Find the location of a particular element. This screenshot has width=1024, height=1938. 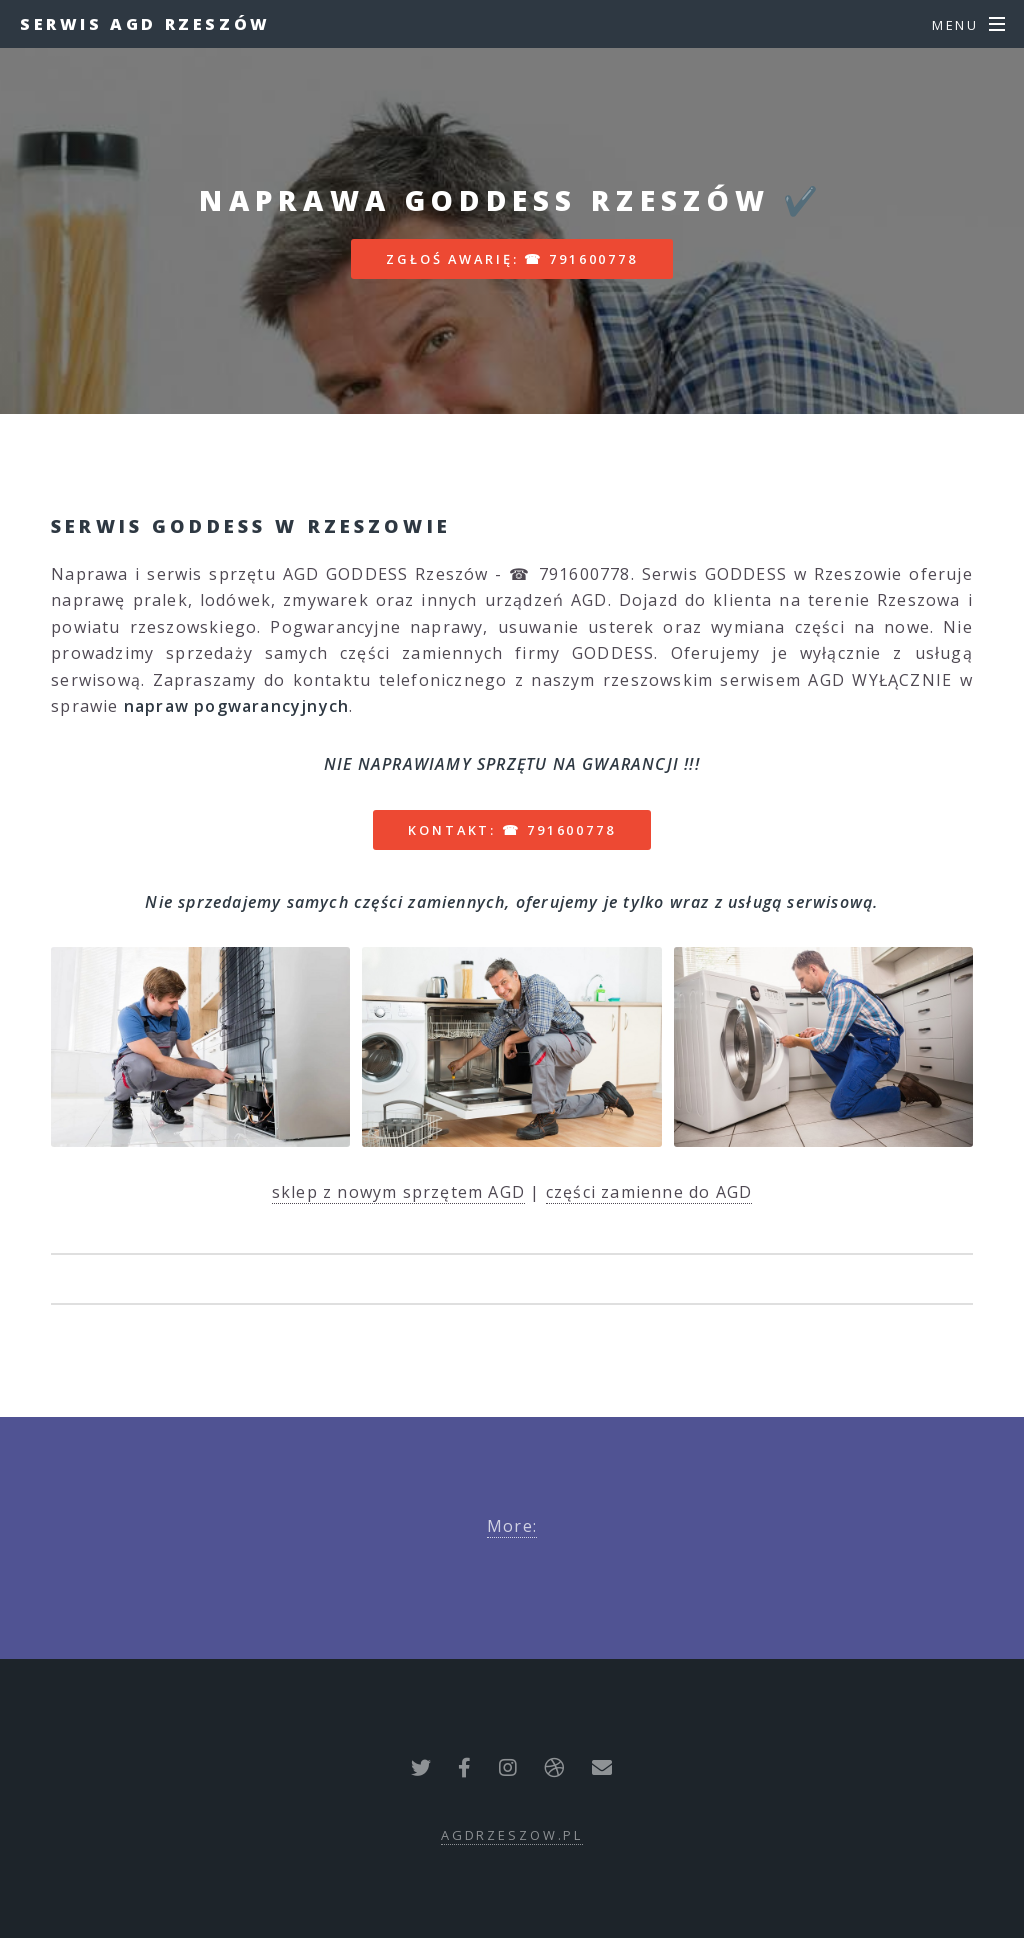

sklep z nowym sprzętem AGD is located at coordinates (398, 1192).